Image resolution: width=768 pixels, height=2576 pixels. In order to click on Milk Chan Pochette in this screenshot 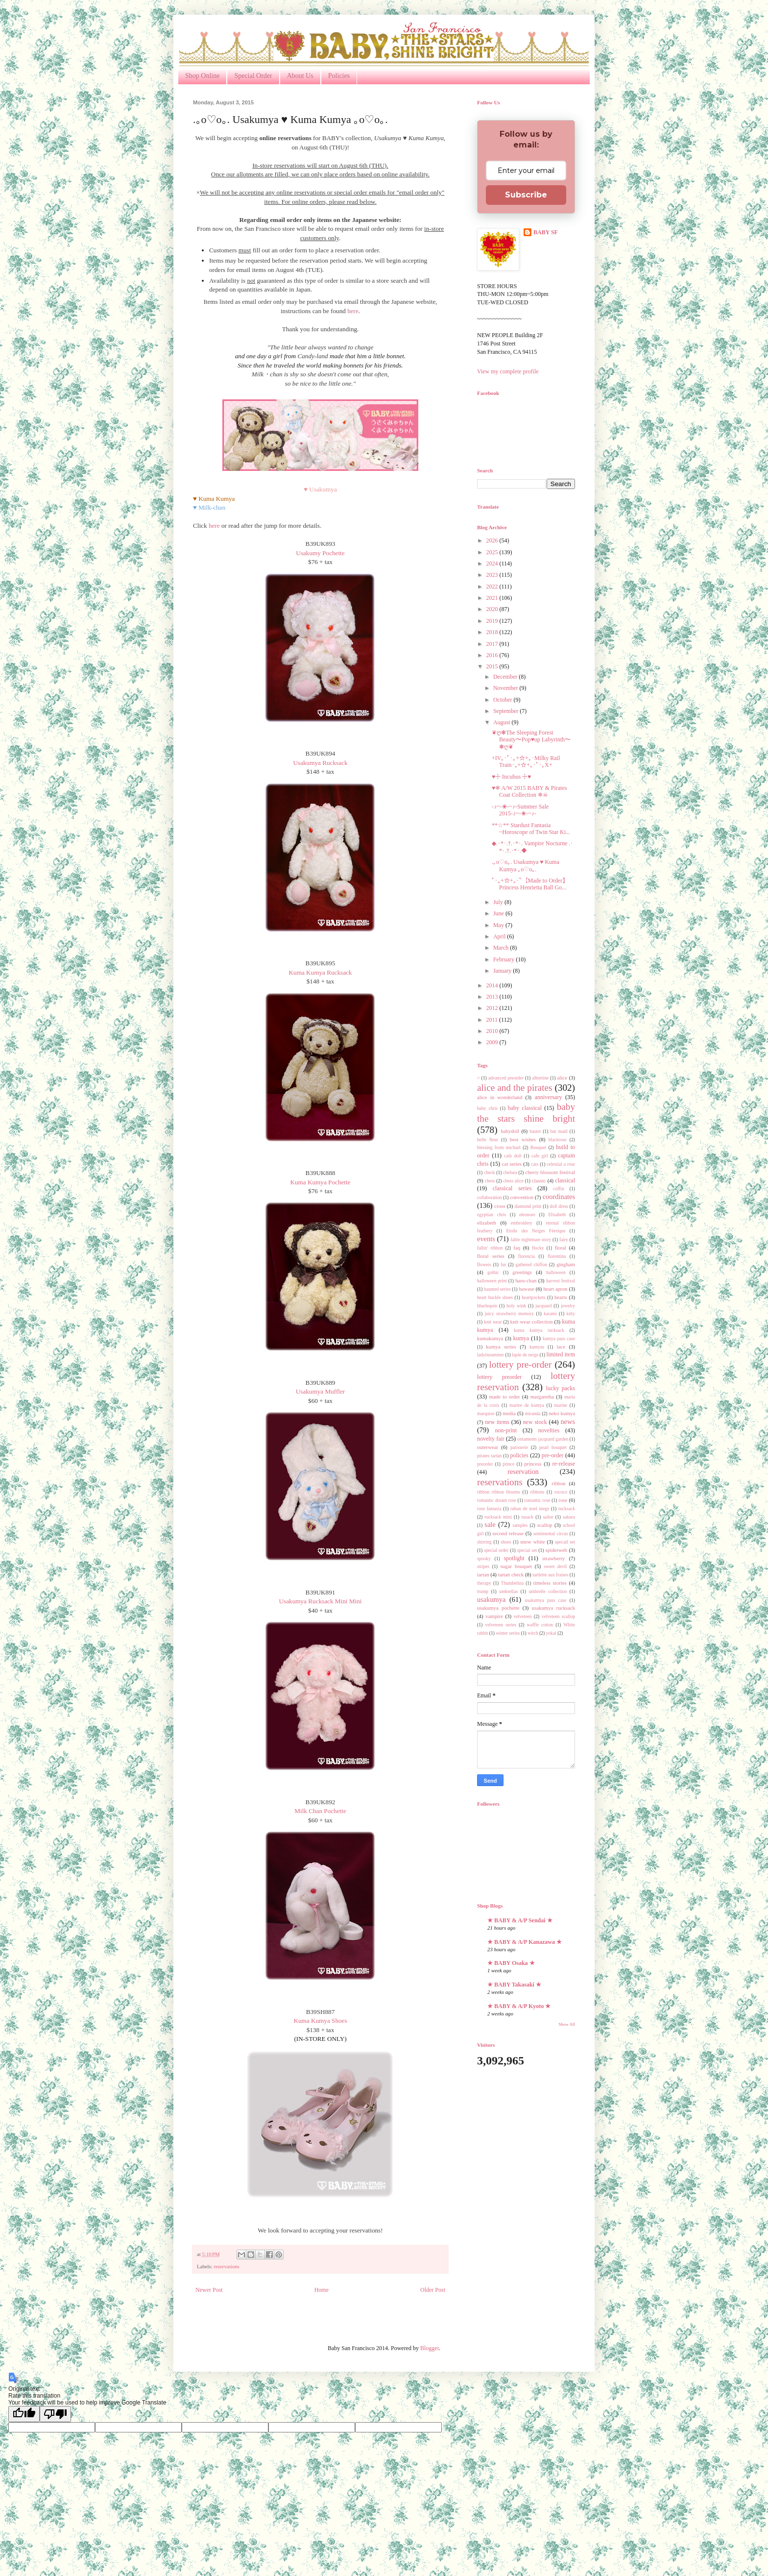, I will do `click(320, 1811)`.